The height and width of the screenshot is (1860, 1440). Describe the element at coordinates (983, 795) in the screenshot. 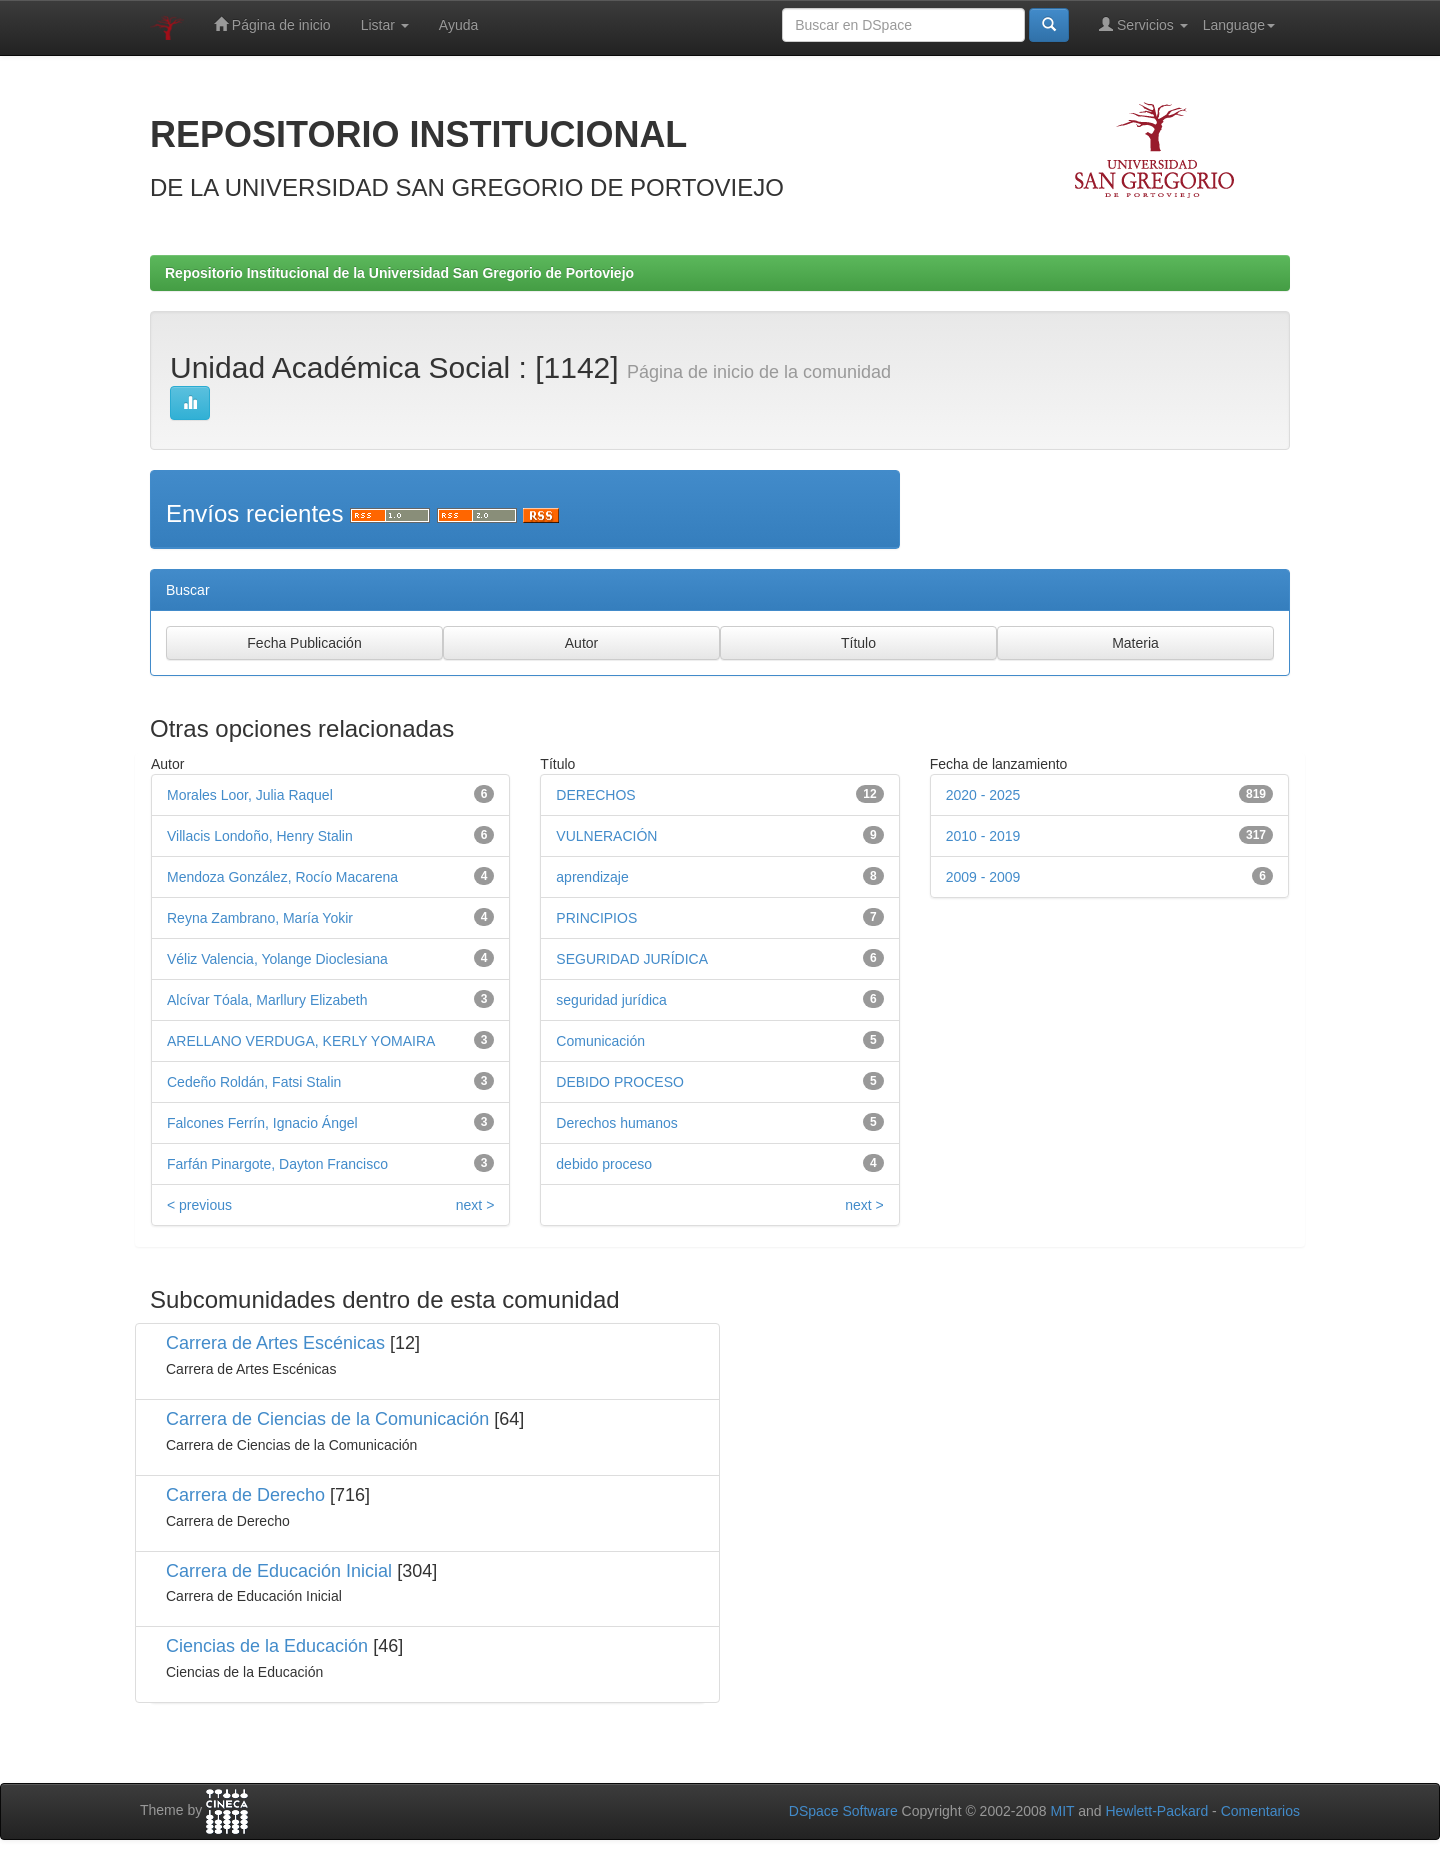

I see `2020 - 2025` at that location.